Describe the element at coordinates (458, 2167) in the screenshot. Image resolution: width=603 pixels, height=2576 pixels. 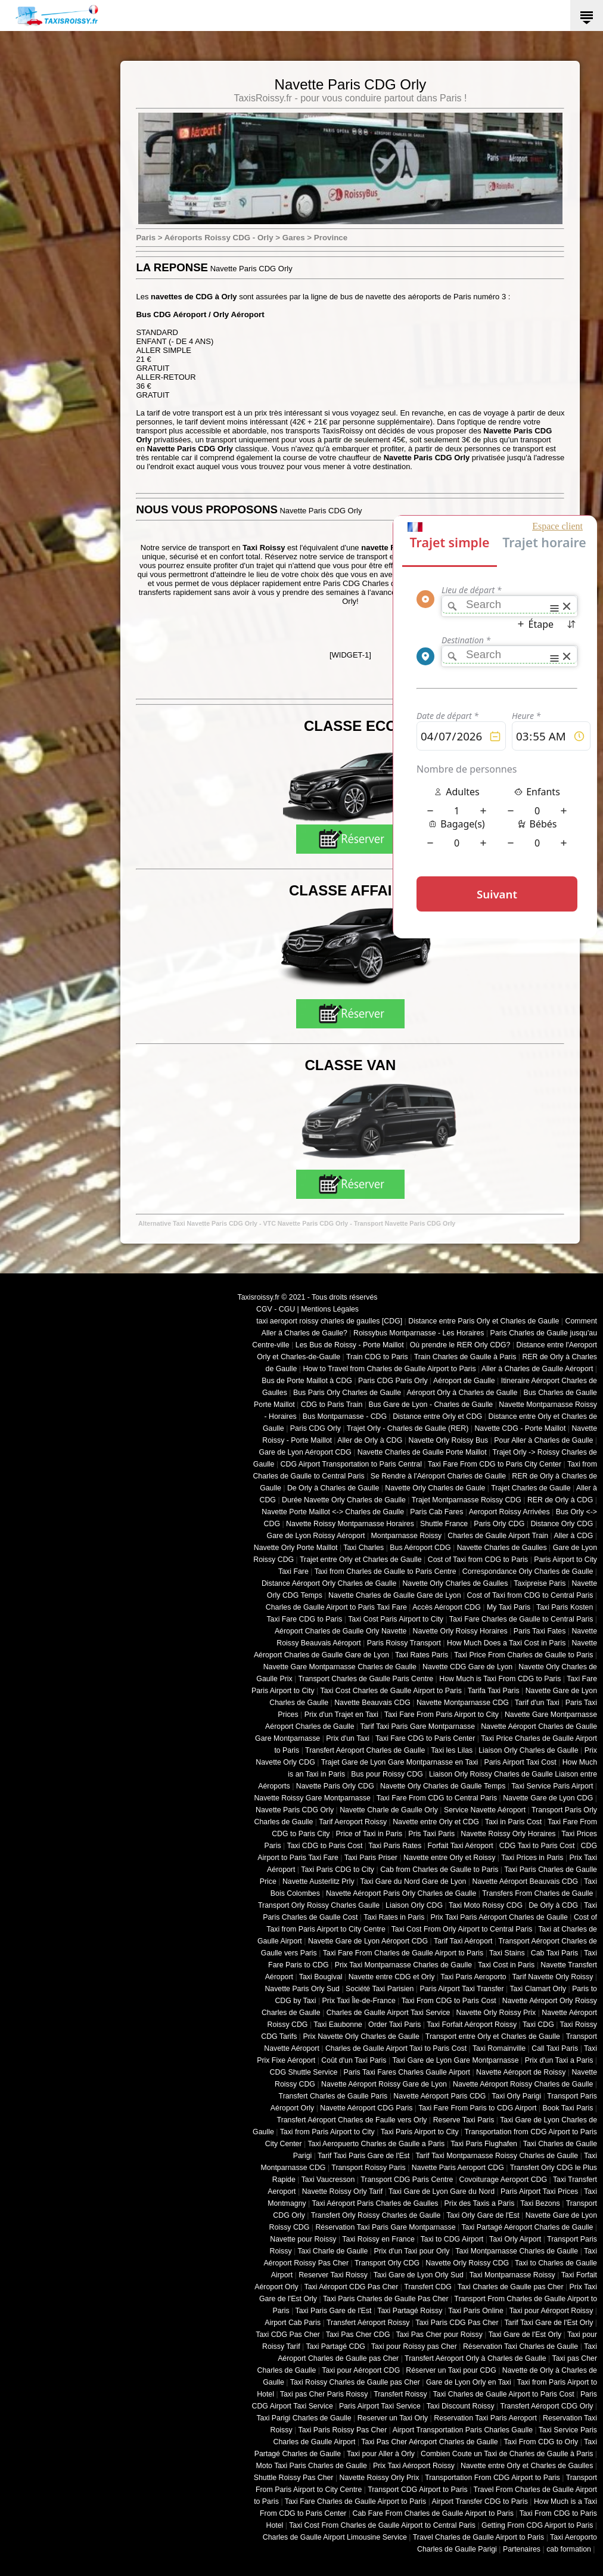
I see `Navette Paris Aeroport CDG` at that location.